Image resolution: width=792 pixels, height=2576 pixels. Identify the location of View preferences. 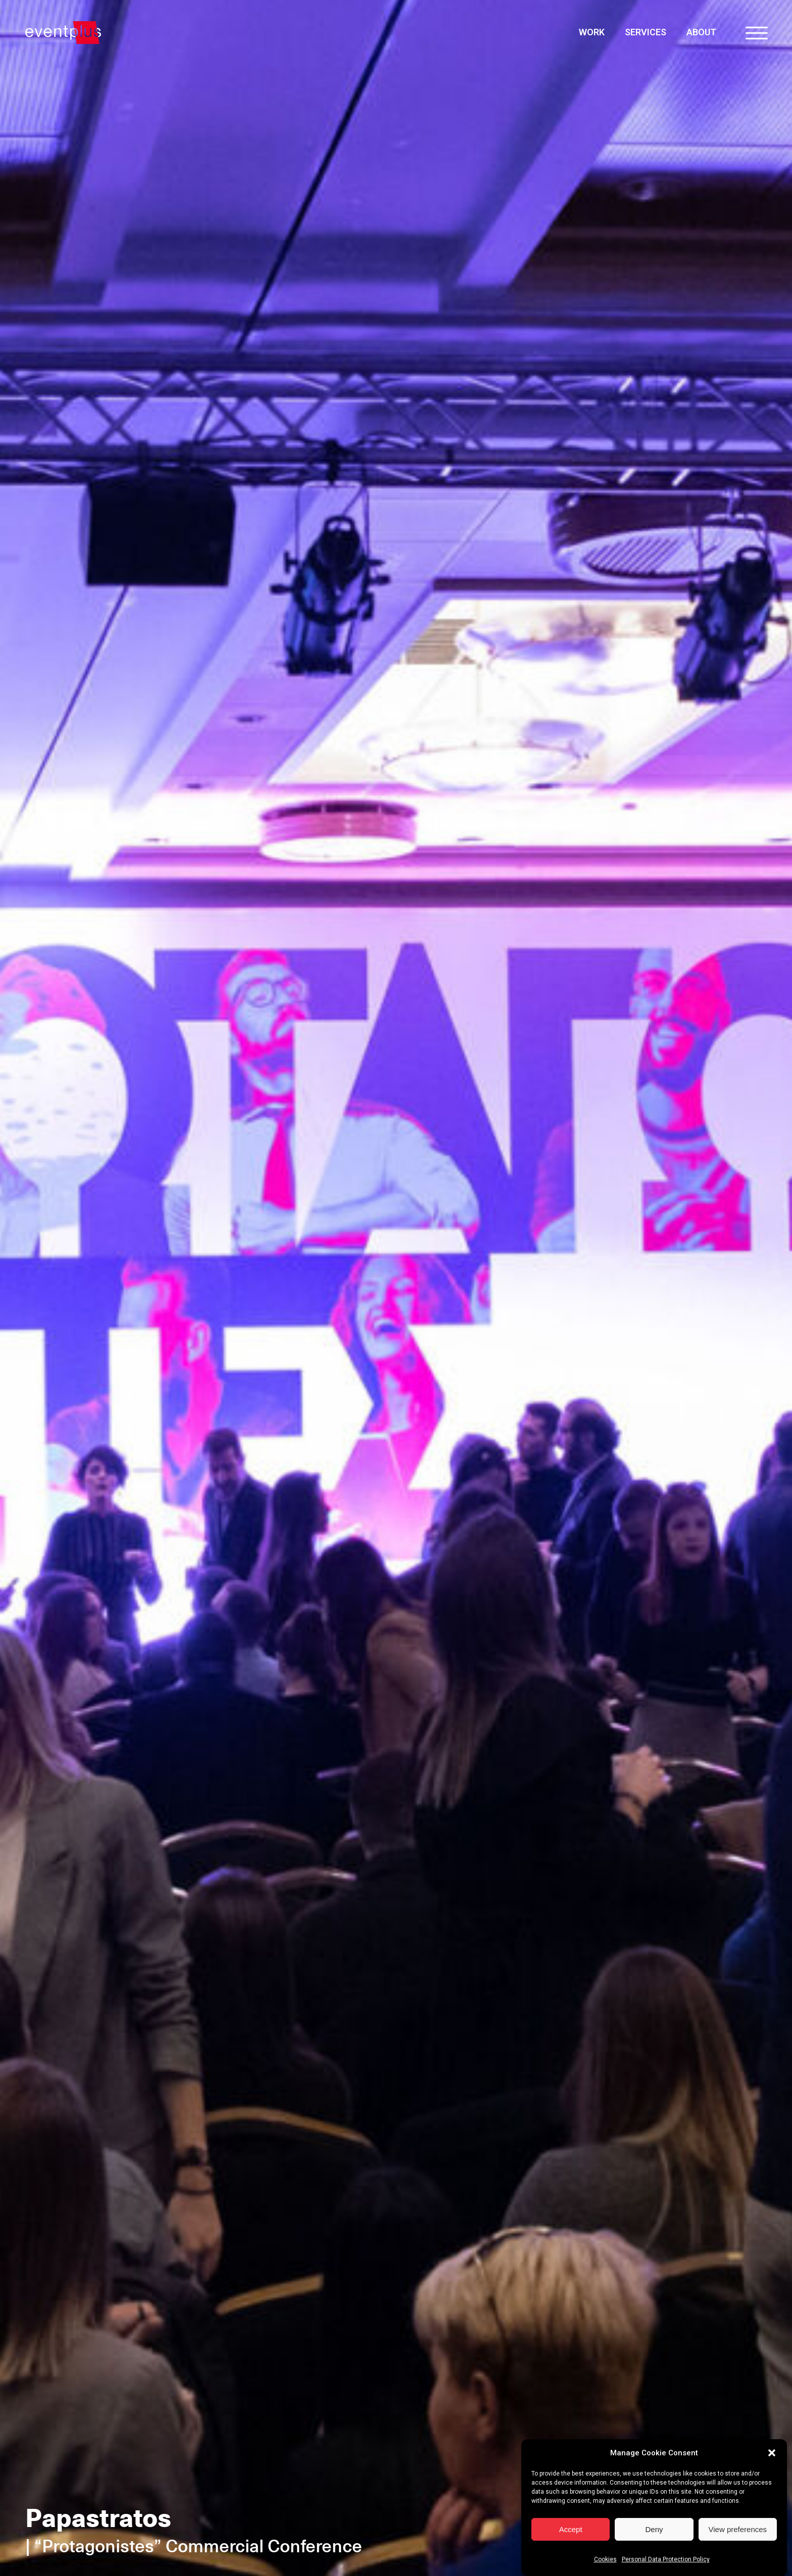
(738, 2529).